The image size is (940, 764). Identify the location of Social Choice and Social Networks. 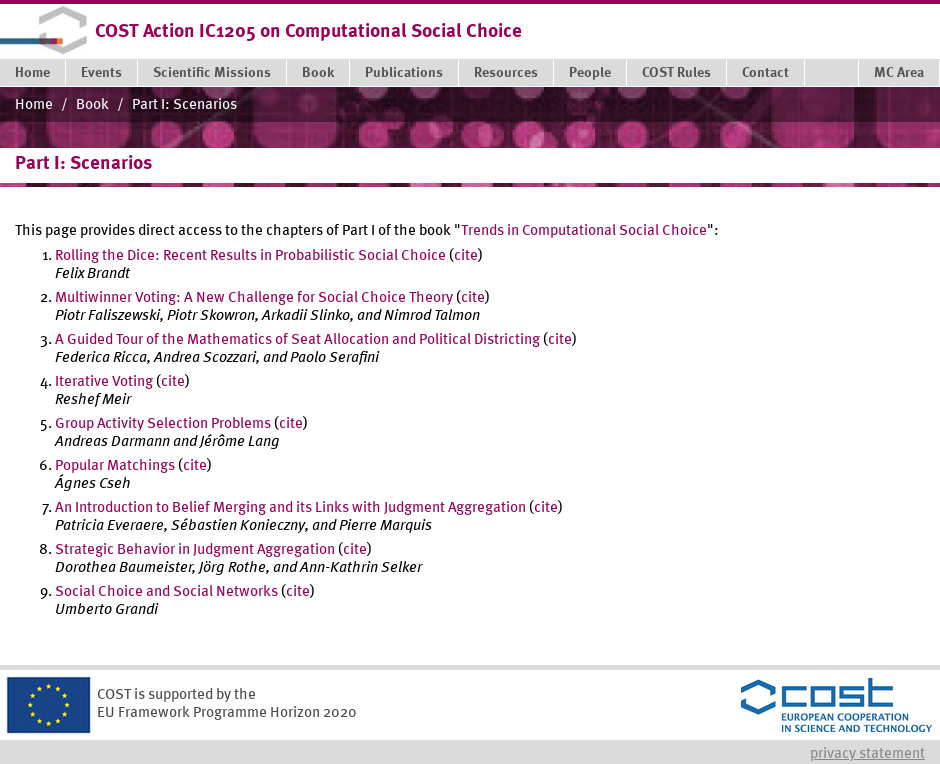
(166, 592).